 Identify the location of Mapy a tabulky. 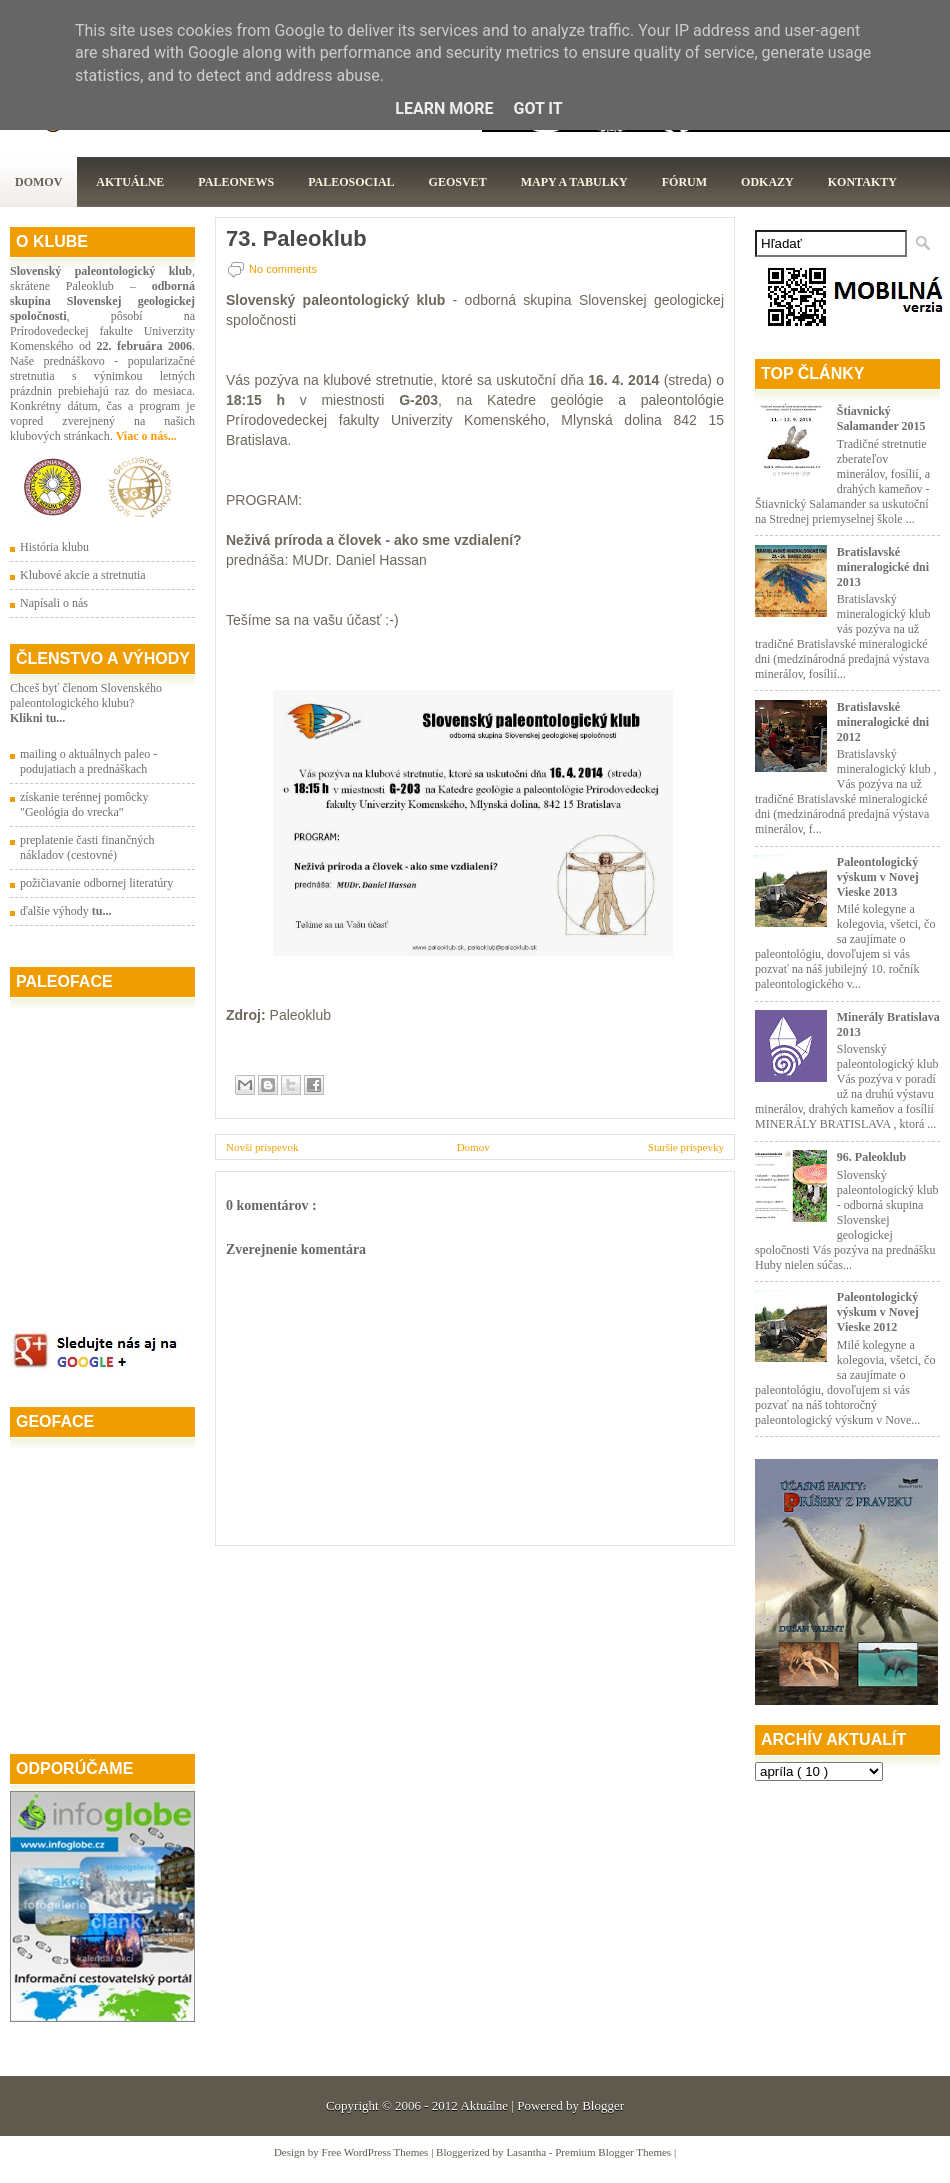
(574, 182).